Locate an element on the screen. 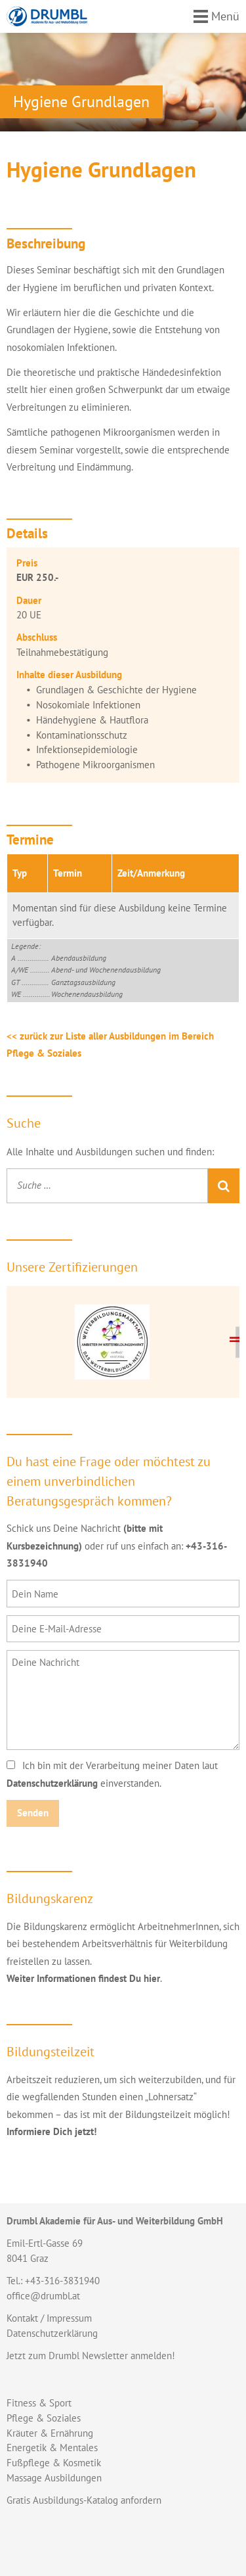 The height and width of the screenshot is (2576, 246). office@drumbl.at is located at coordinates (43, 2295).